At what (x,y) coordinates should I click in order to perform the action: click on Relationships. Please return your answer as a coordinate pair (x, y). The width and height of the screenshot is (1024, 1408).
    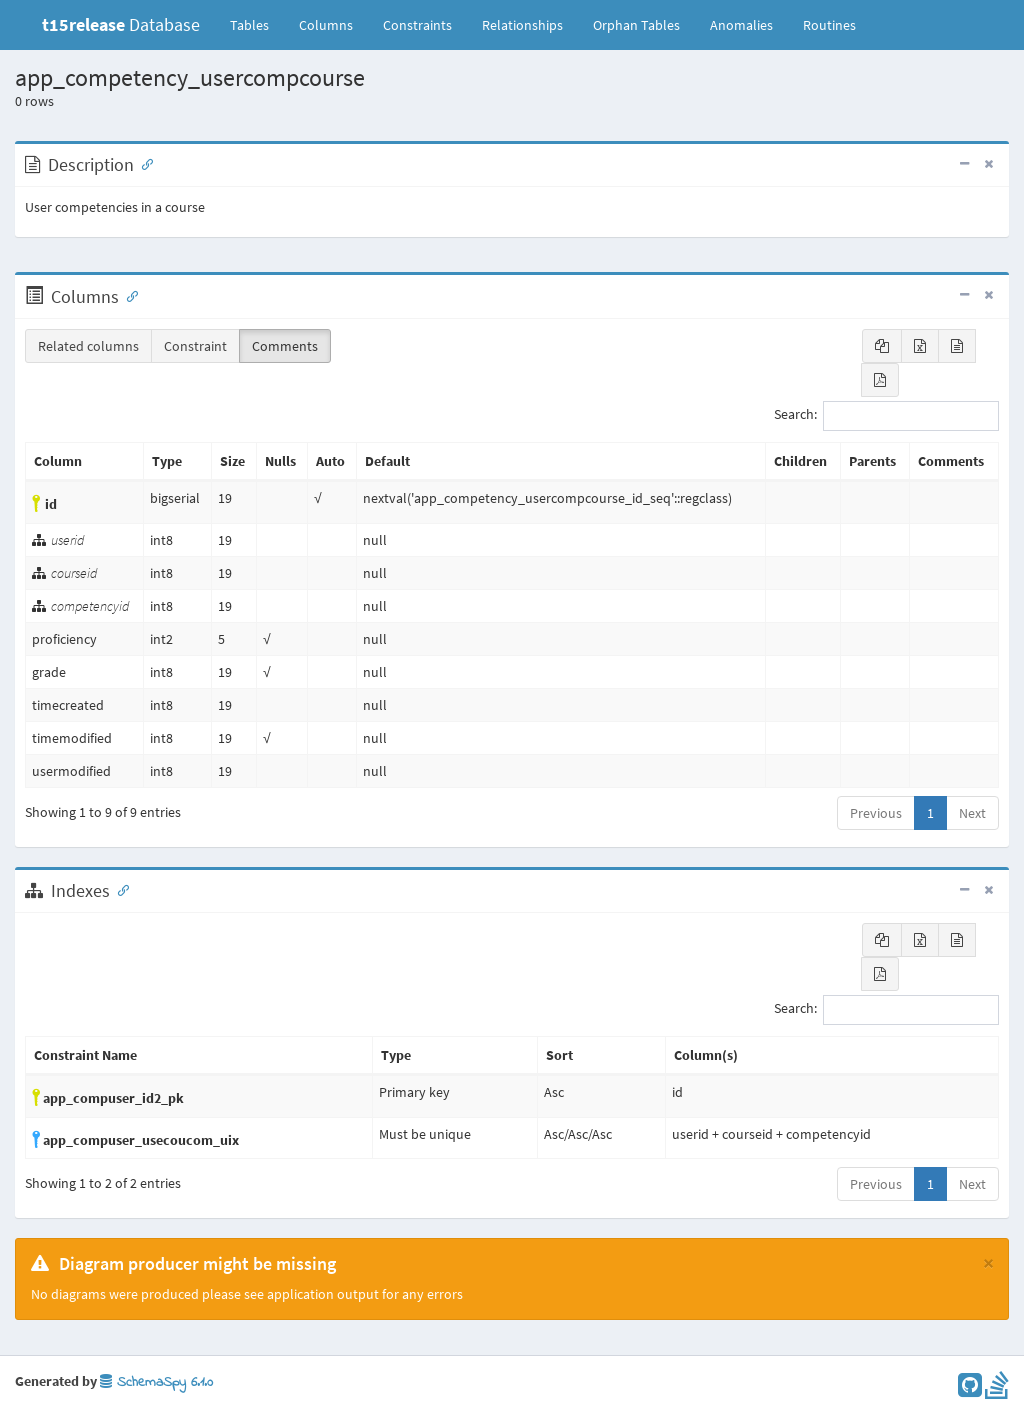
    Looking at the image, I should click on (522, 25).